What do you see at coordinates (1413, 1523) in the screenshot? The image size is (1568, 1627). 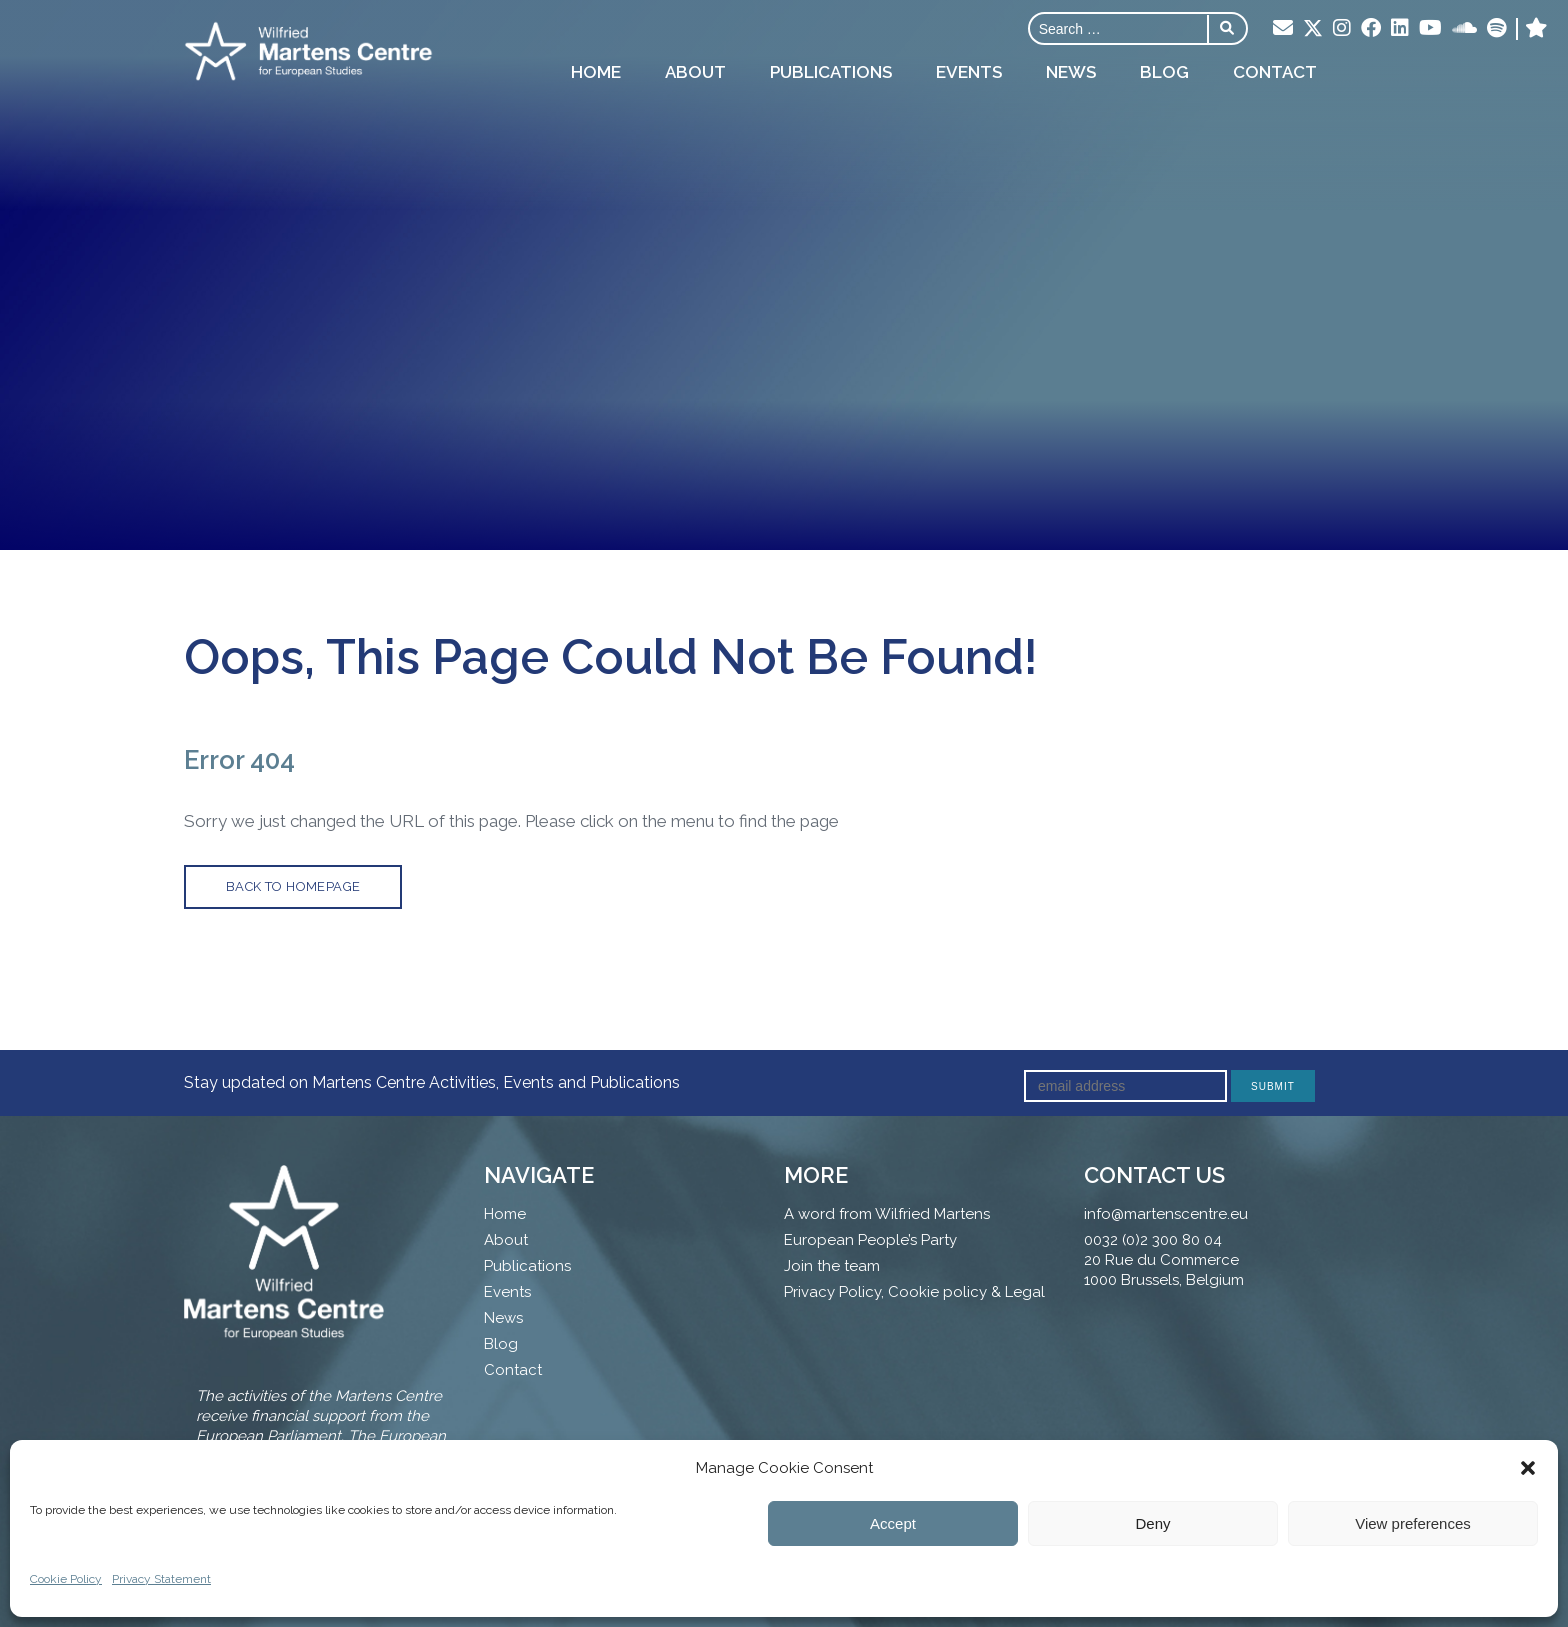 I see `View preferences` at bounding box center [1413, 1523].